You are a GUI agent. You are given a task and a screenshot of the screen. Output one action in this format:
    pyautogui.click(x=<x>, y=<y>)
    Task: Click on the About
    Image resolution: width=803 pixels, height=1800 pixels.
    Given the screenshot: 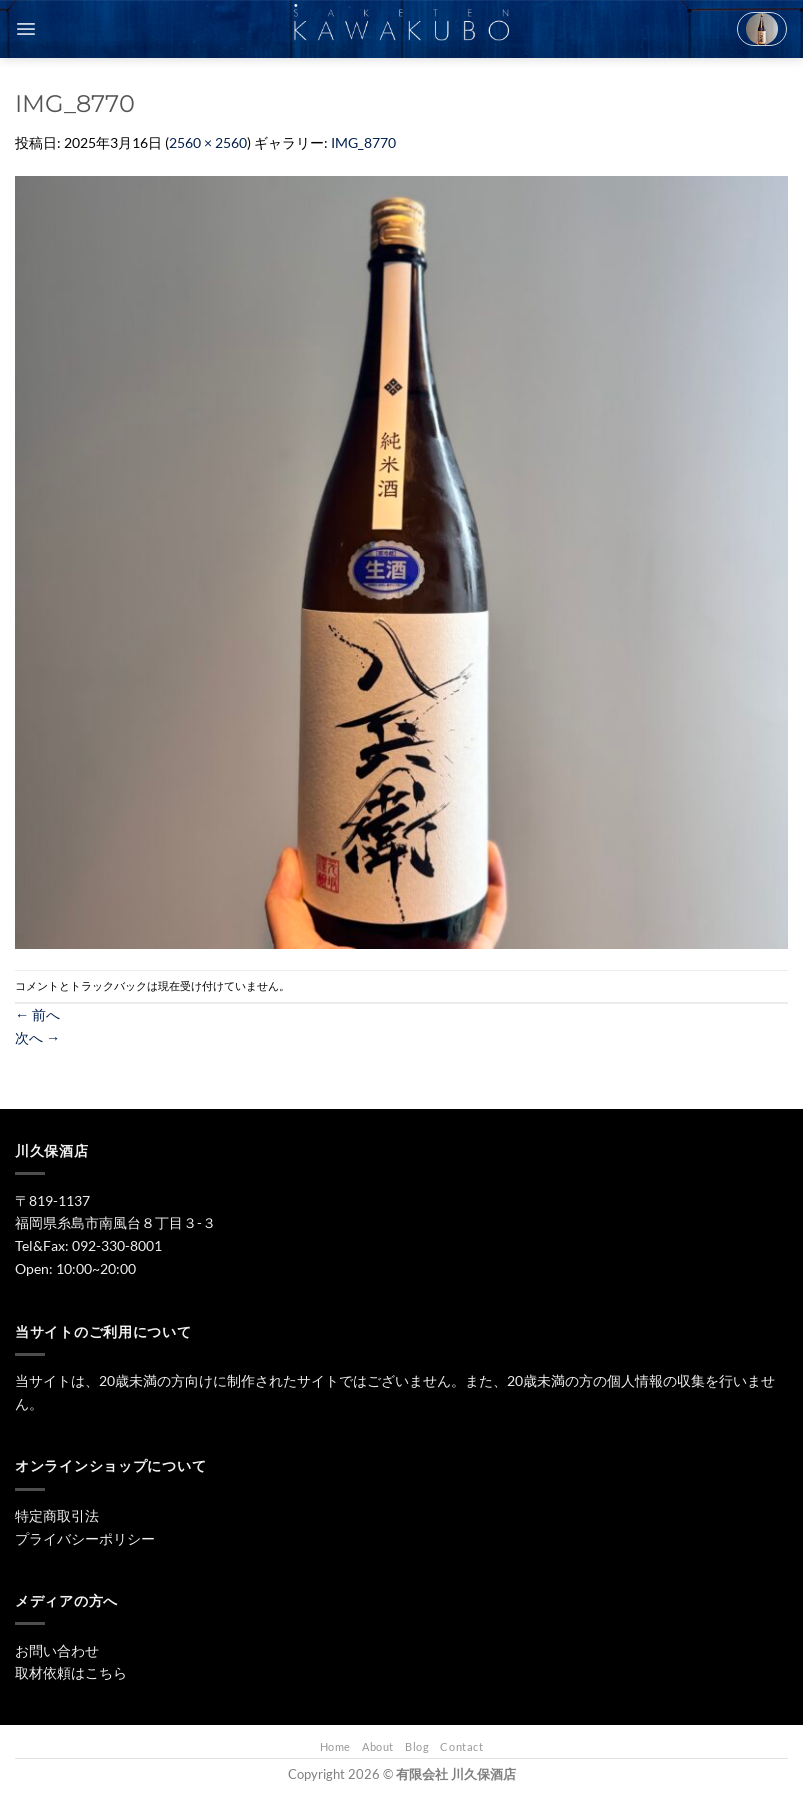 What is the action you would take?
    pyautogui.click(x=378, y=1746)
    